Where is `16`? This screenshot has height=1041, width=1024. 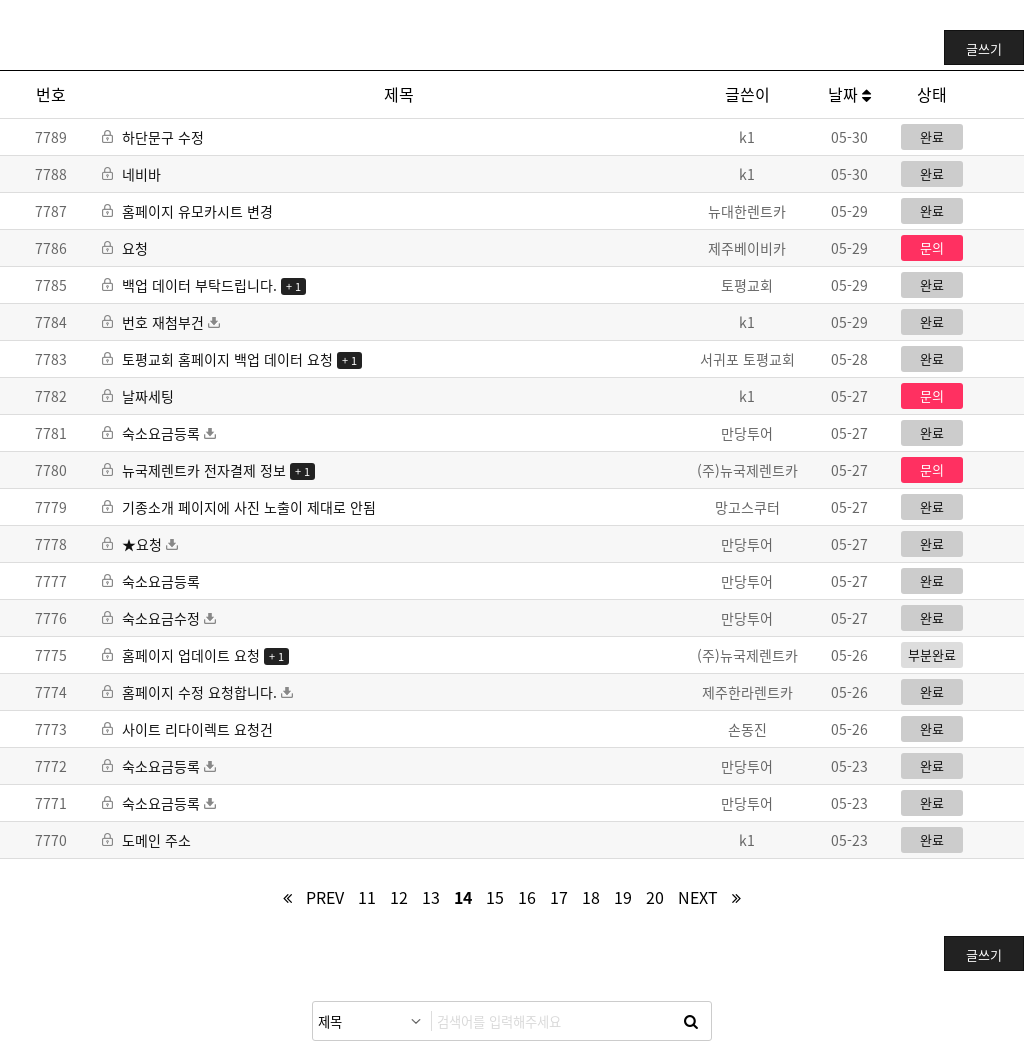
16 is located at coordinates (527, 897).